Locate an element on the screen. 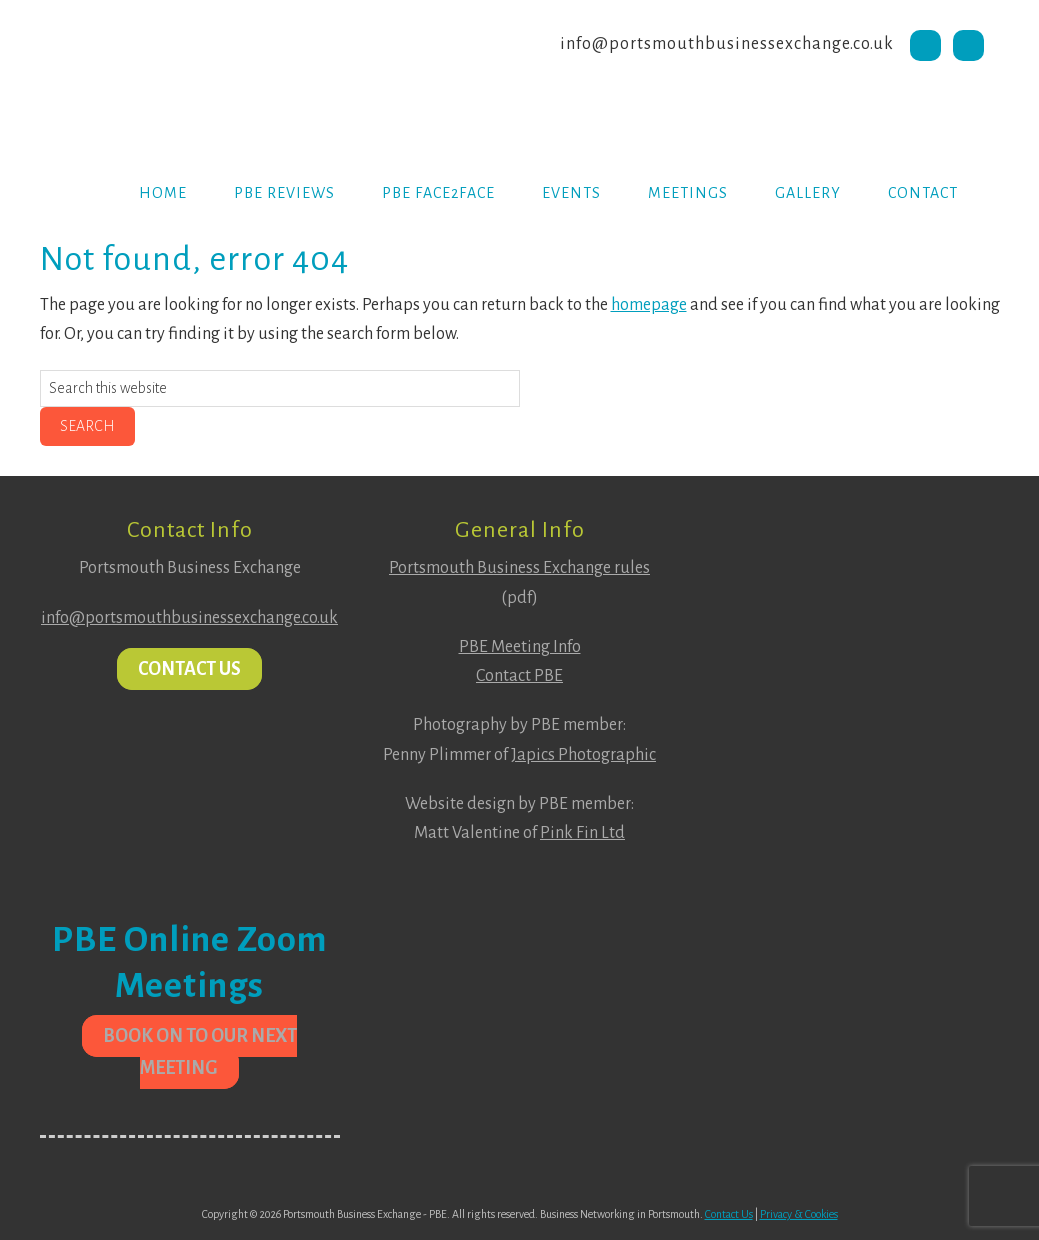  Japics Photographic is located at coordinates (583, 755).